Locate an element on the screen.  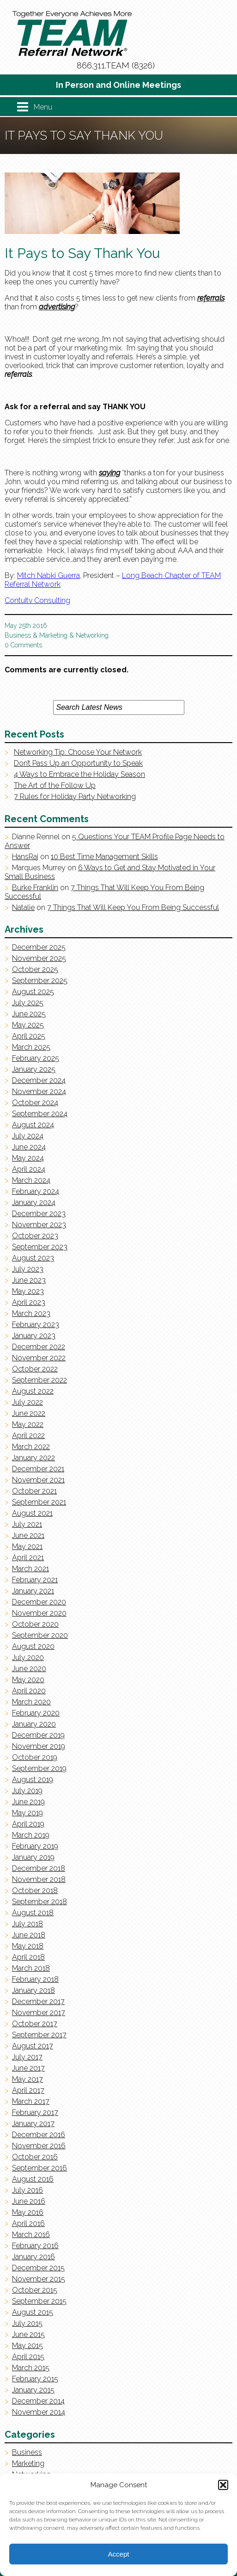
March 2024 is located at coordinates (31, 1180).